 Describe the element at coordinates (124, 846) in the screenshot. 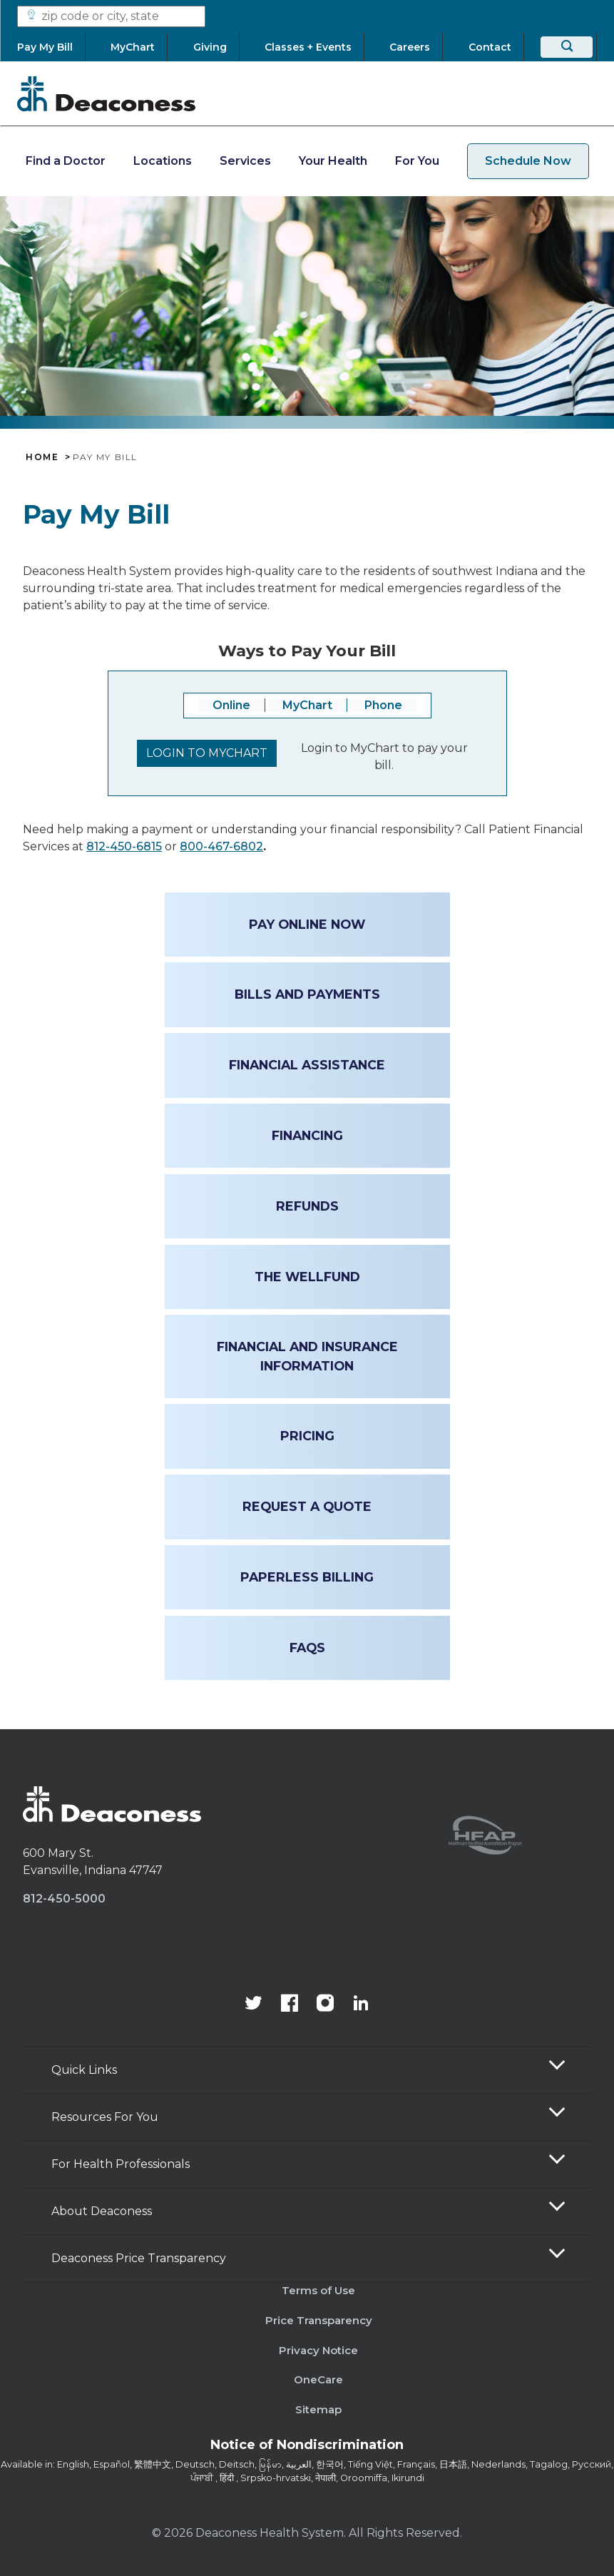

I see `812-450-6815` at that location.